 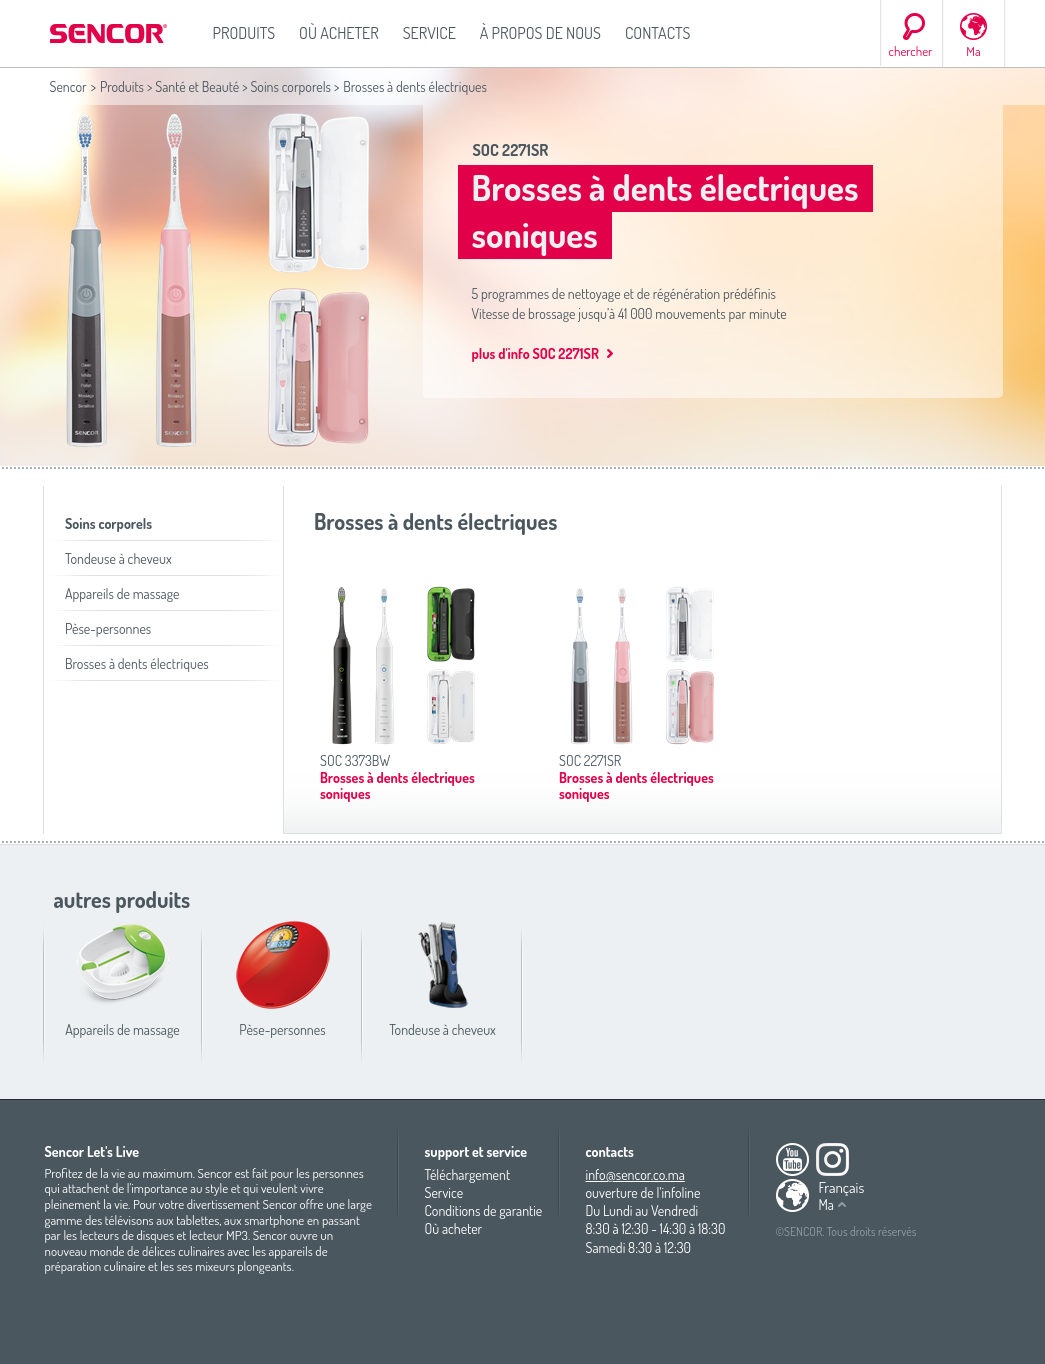 What do you see at coordinates (68, 86) in the screenshot?
I see `Sencor` at bounding box center [68, 86].